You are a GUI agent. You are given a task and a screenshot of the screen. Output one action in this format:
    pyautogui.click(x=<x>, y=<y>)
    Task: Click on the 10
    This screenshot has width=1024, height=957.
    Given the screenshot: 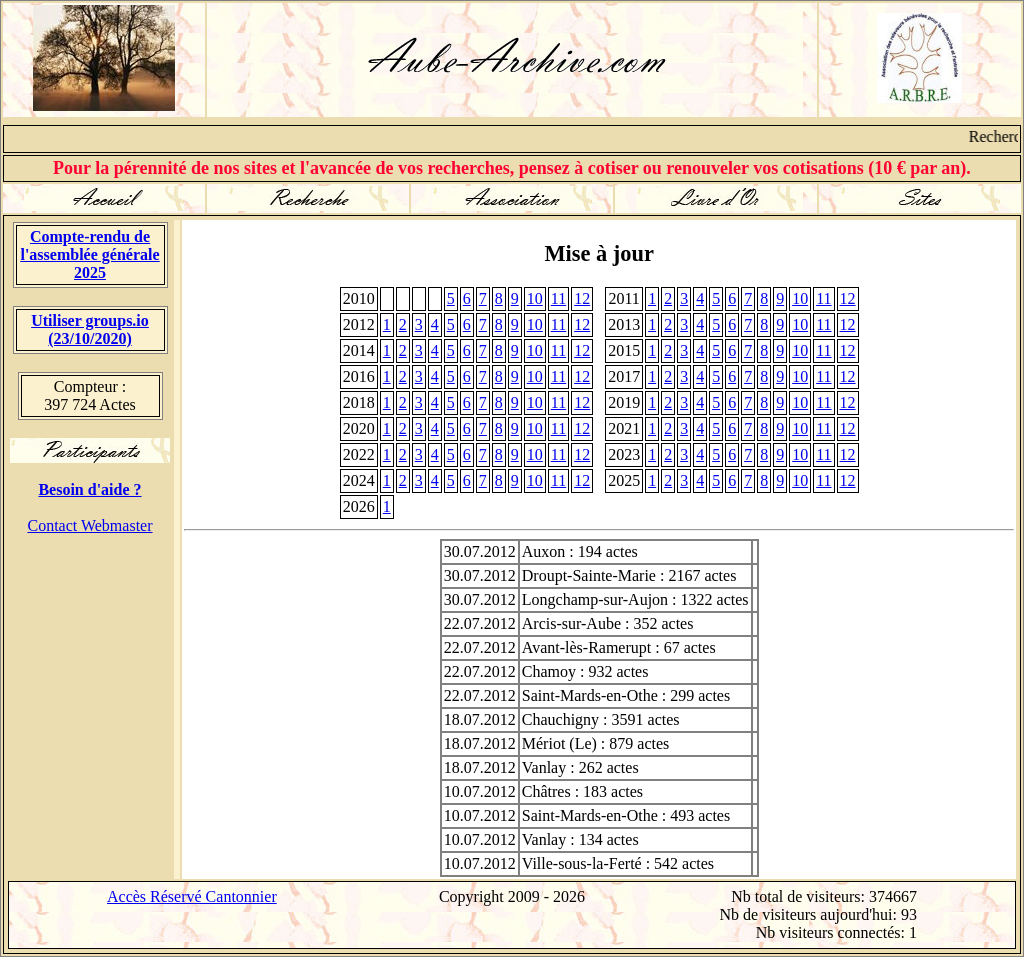 What is the action you would take?
    pyautogui.click(x=535, y=298)
    